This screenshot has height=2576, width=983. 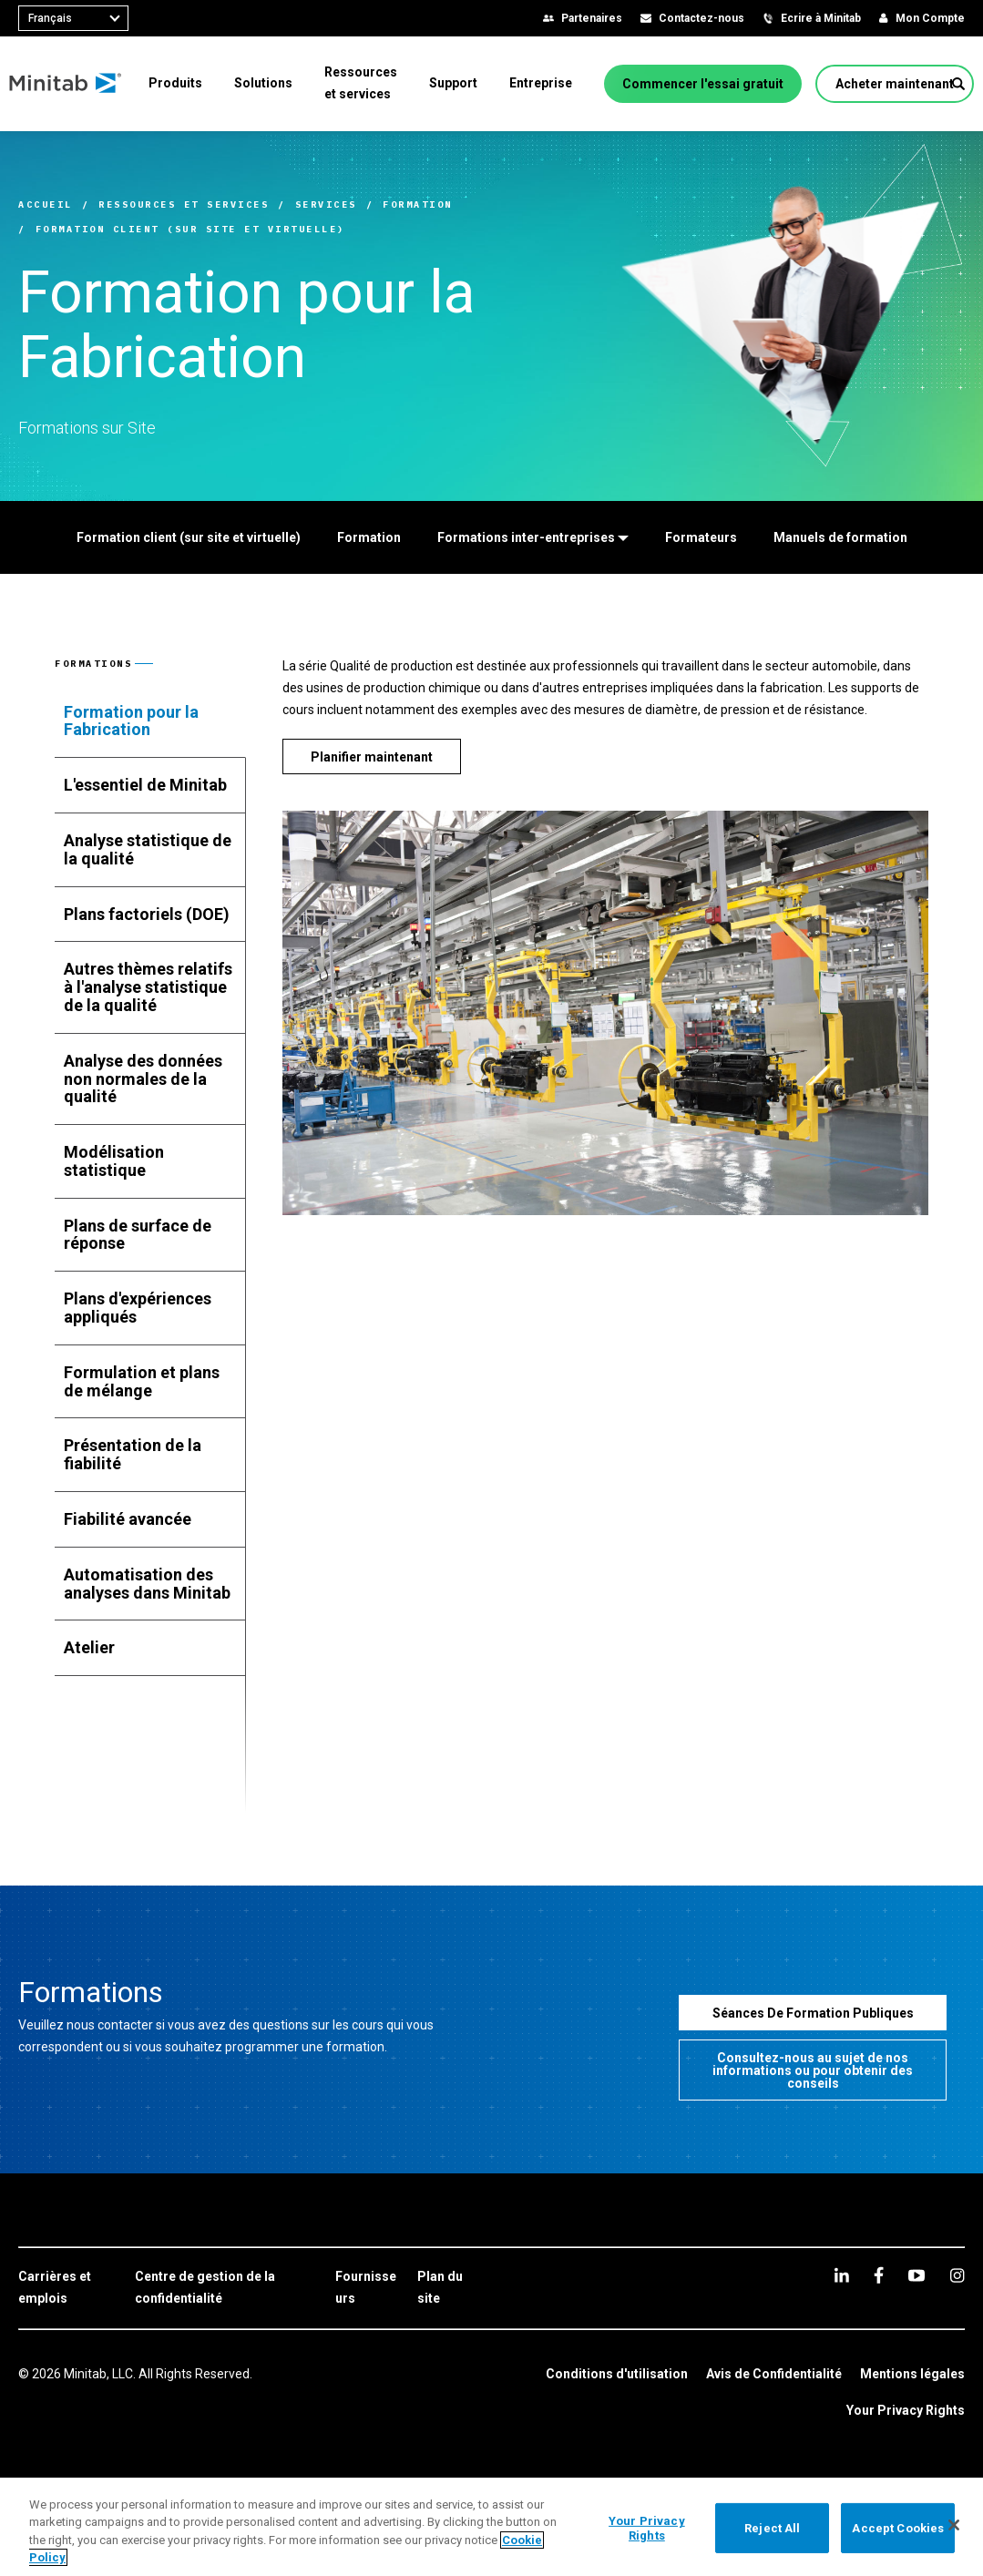 I want to click on [Consultez-nous au sujet de nos informations ou pour obtenir des conseils], so click(x=813, y=2070).